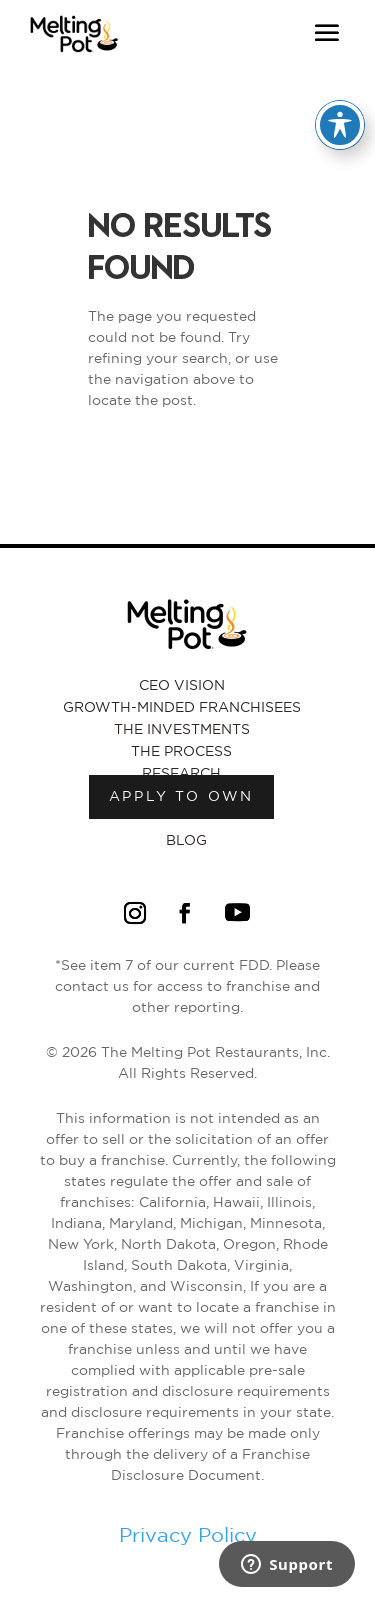  Describe the element at coordinates (182, 708) in the screenshot. I see `Growth-Minded Franchisees` at that location.